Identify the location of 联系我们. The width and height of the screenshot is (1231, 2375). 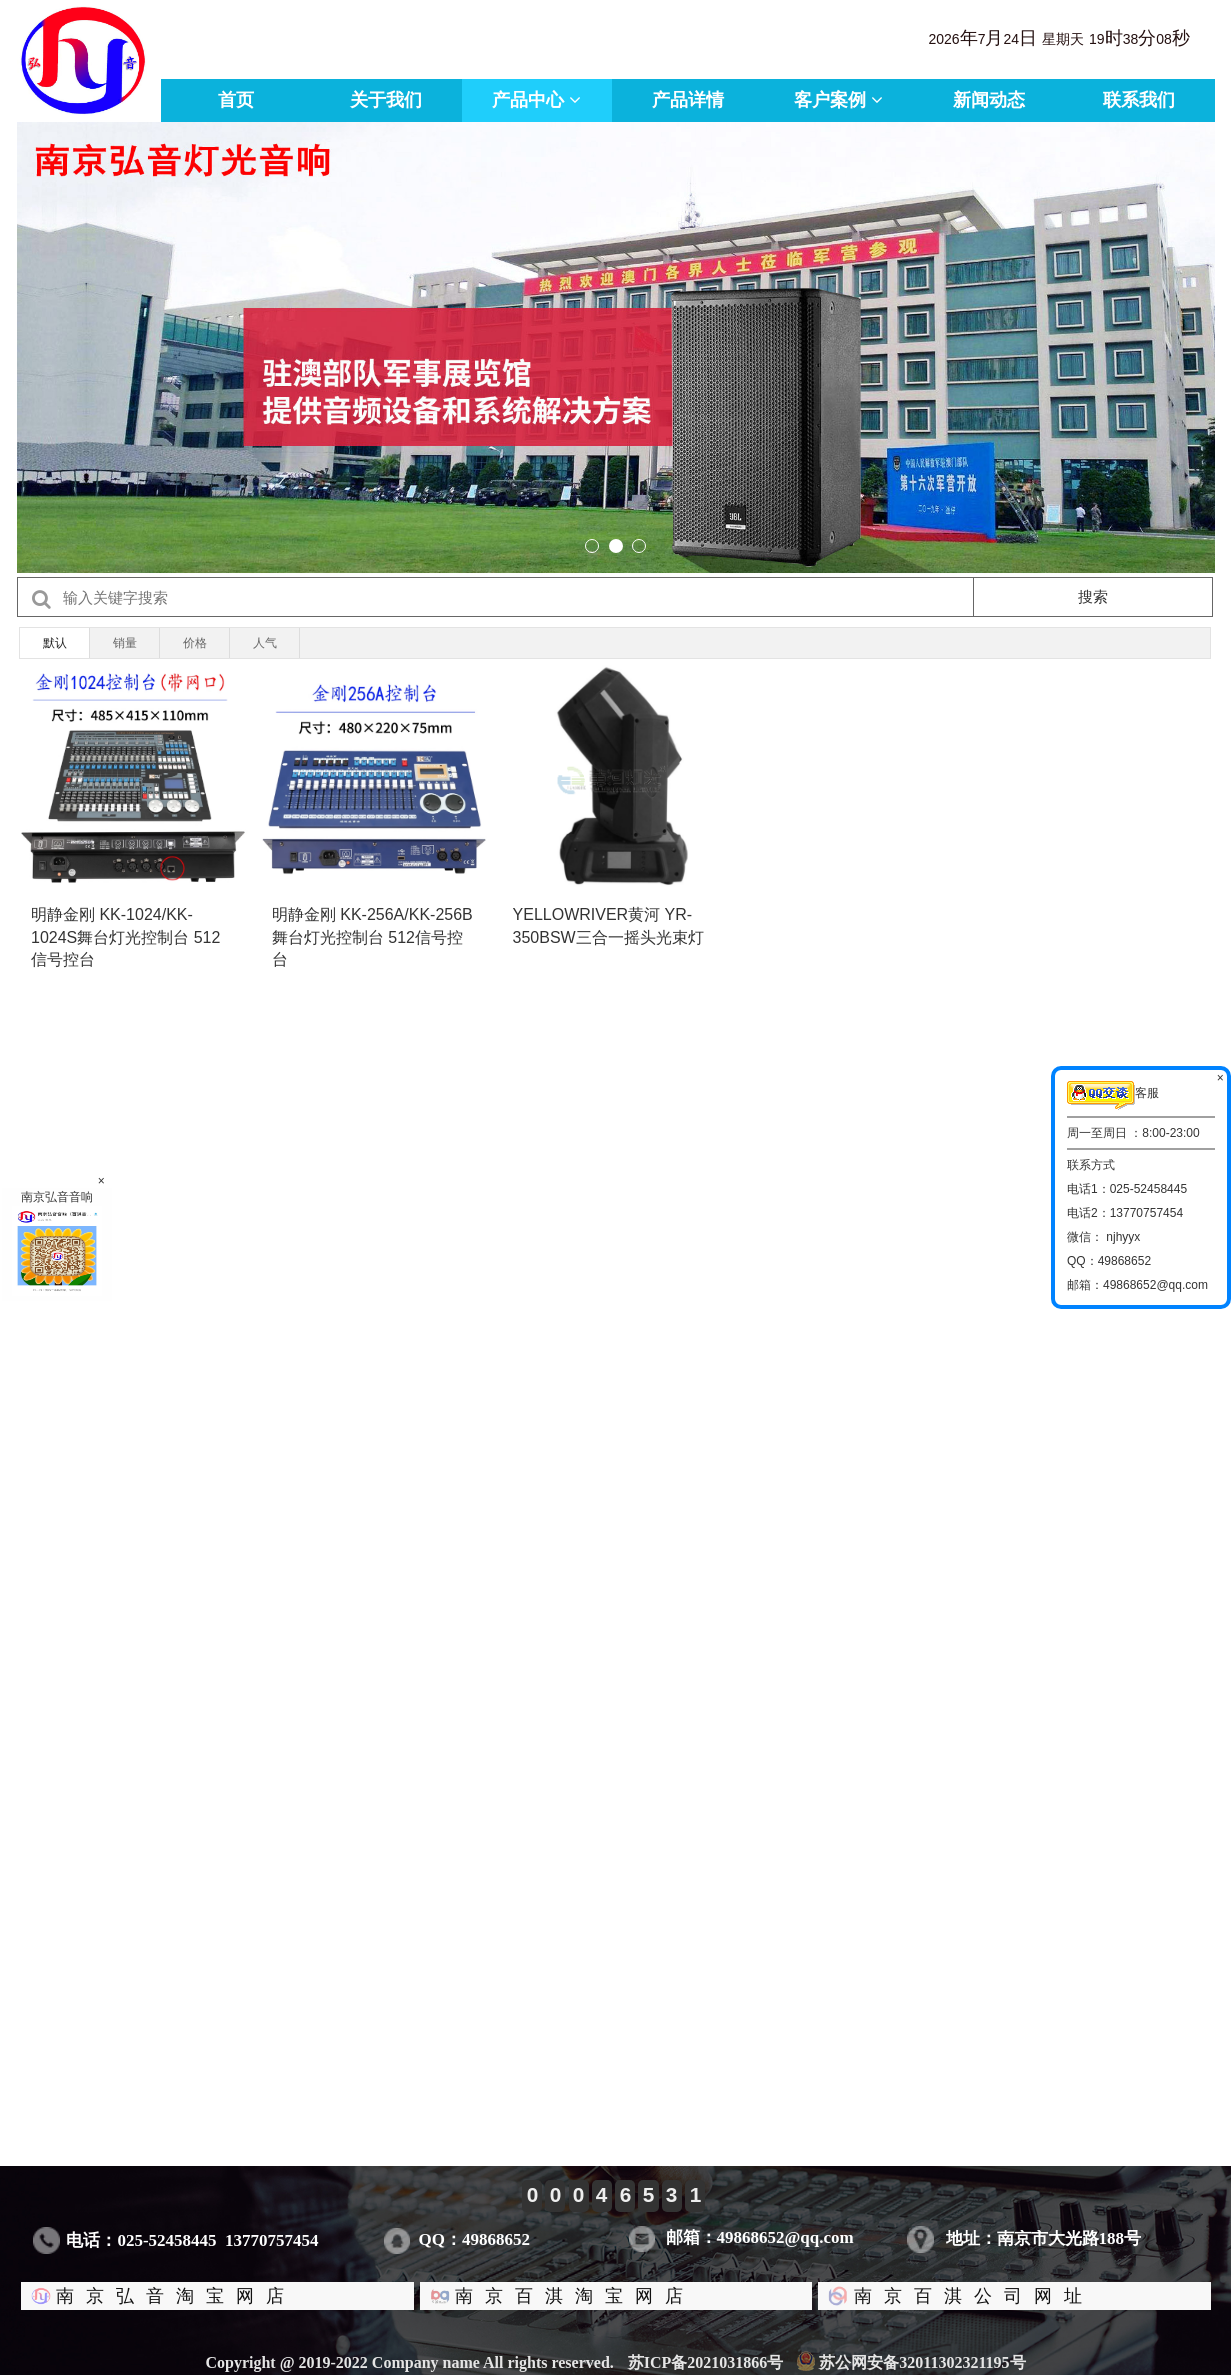
(1139, 100).